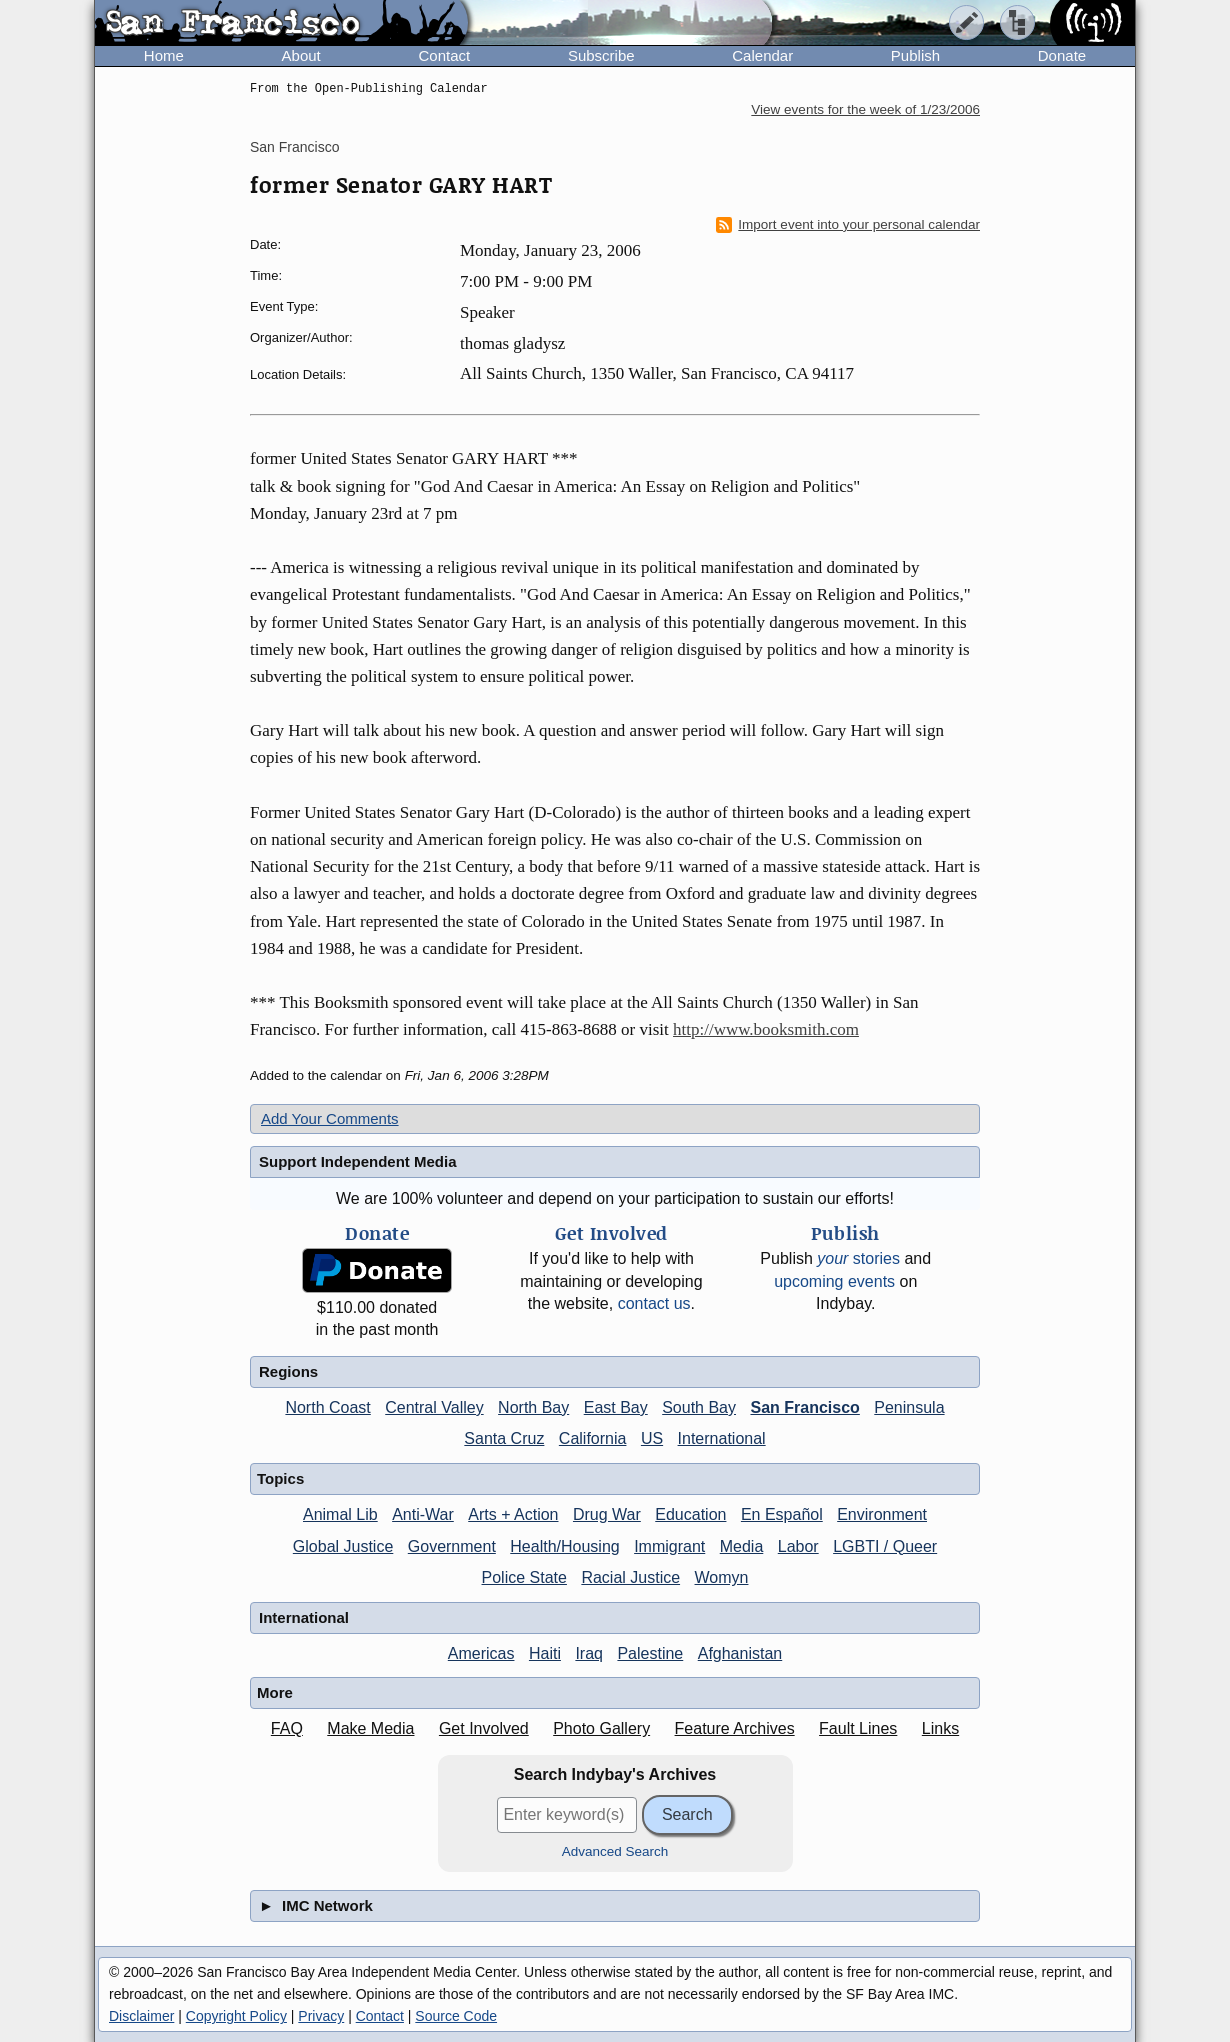 Image resolution: width=1230 pixels, height=2042 pixels. I want to click on Links, so click(940, 1728).